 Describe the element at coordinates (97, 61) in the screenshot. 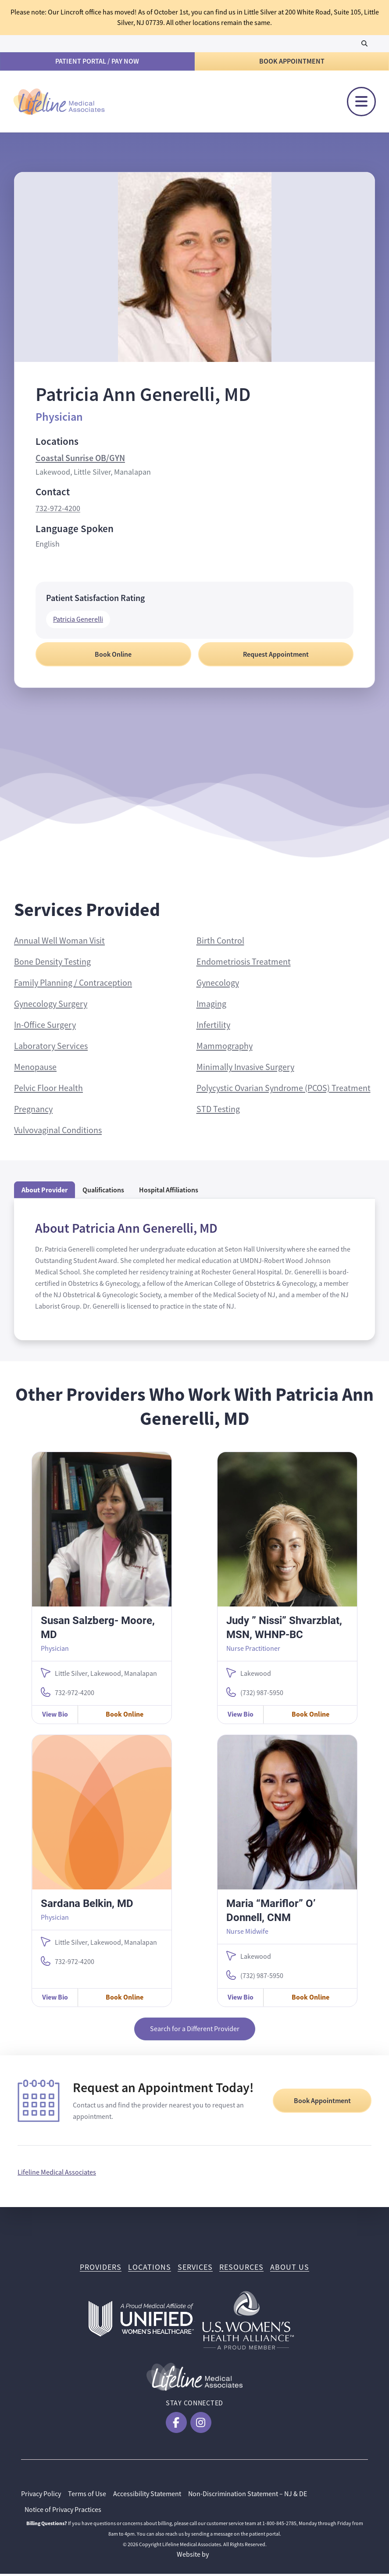

I see `Patient Portal / Pay Now` at that location.